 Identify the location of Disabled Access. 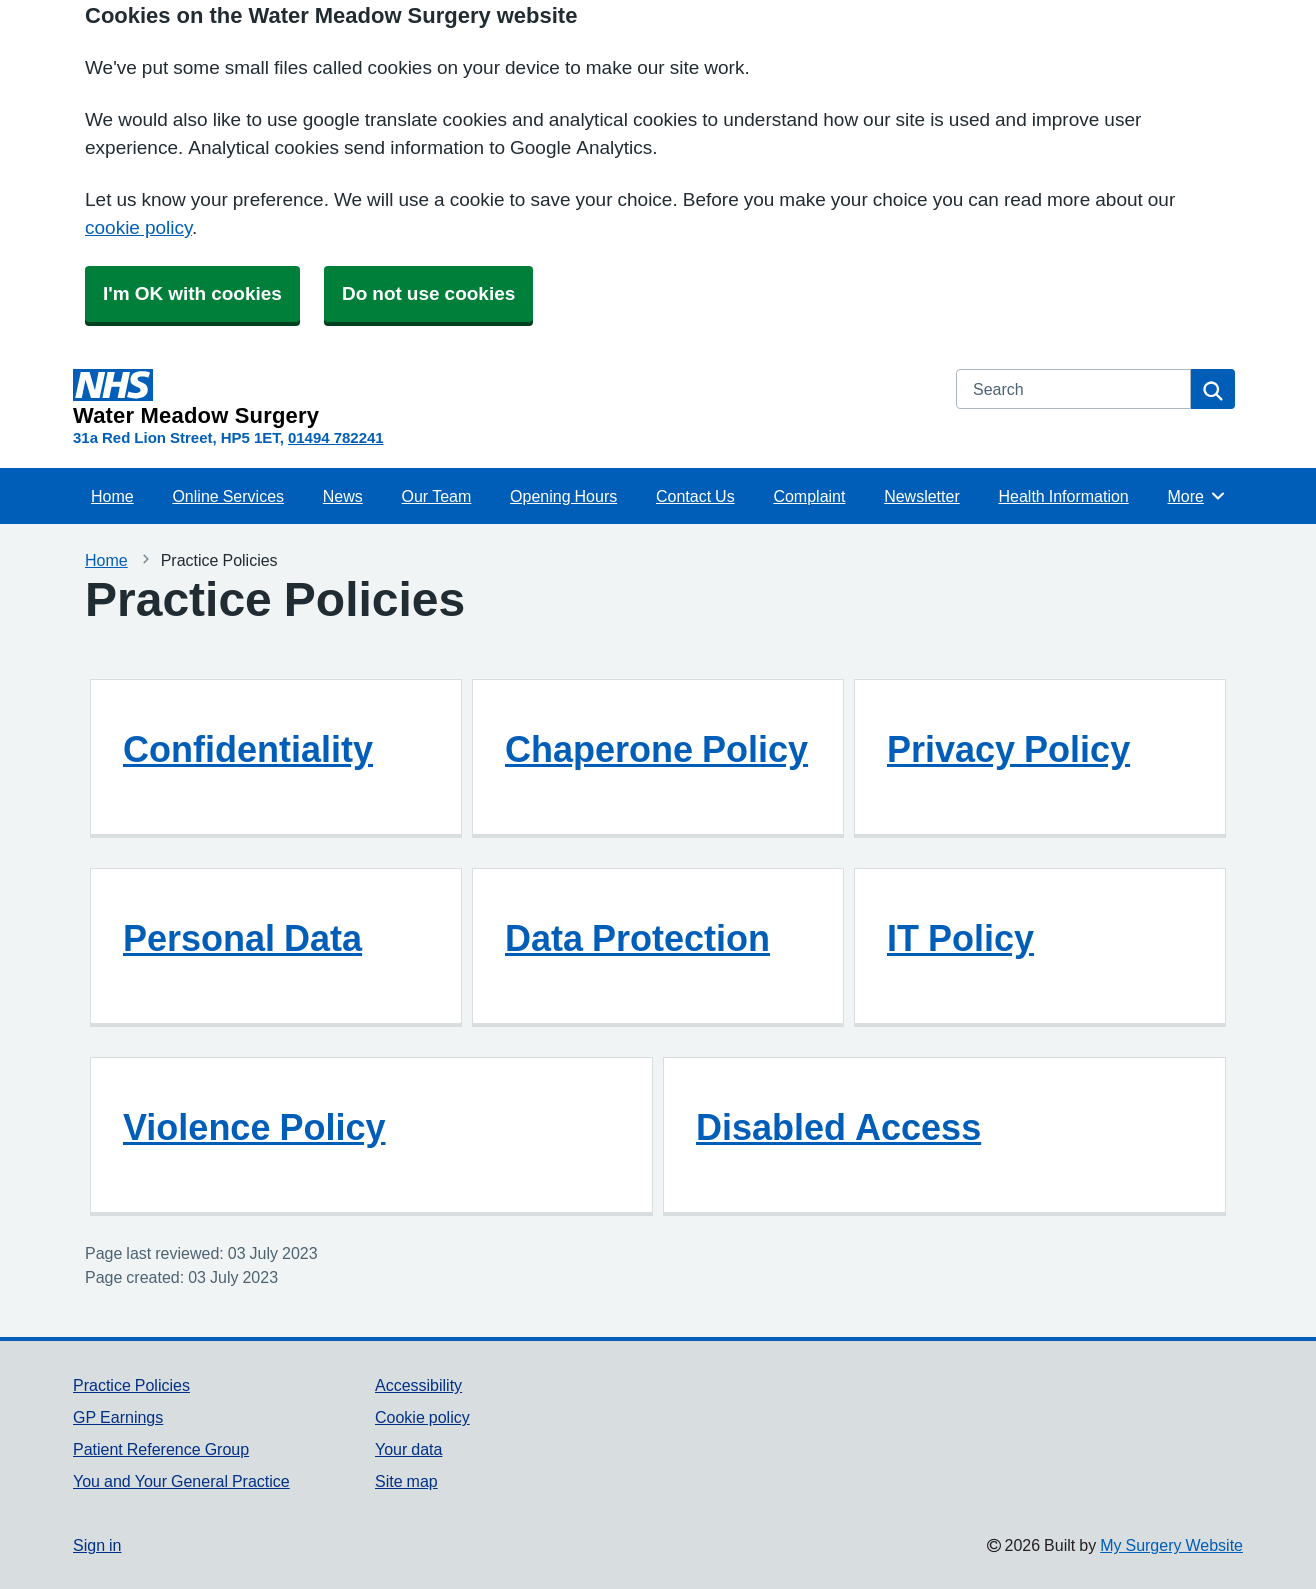
(838, 1127).